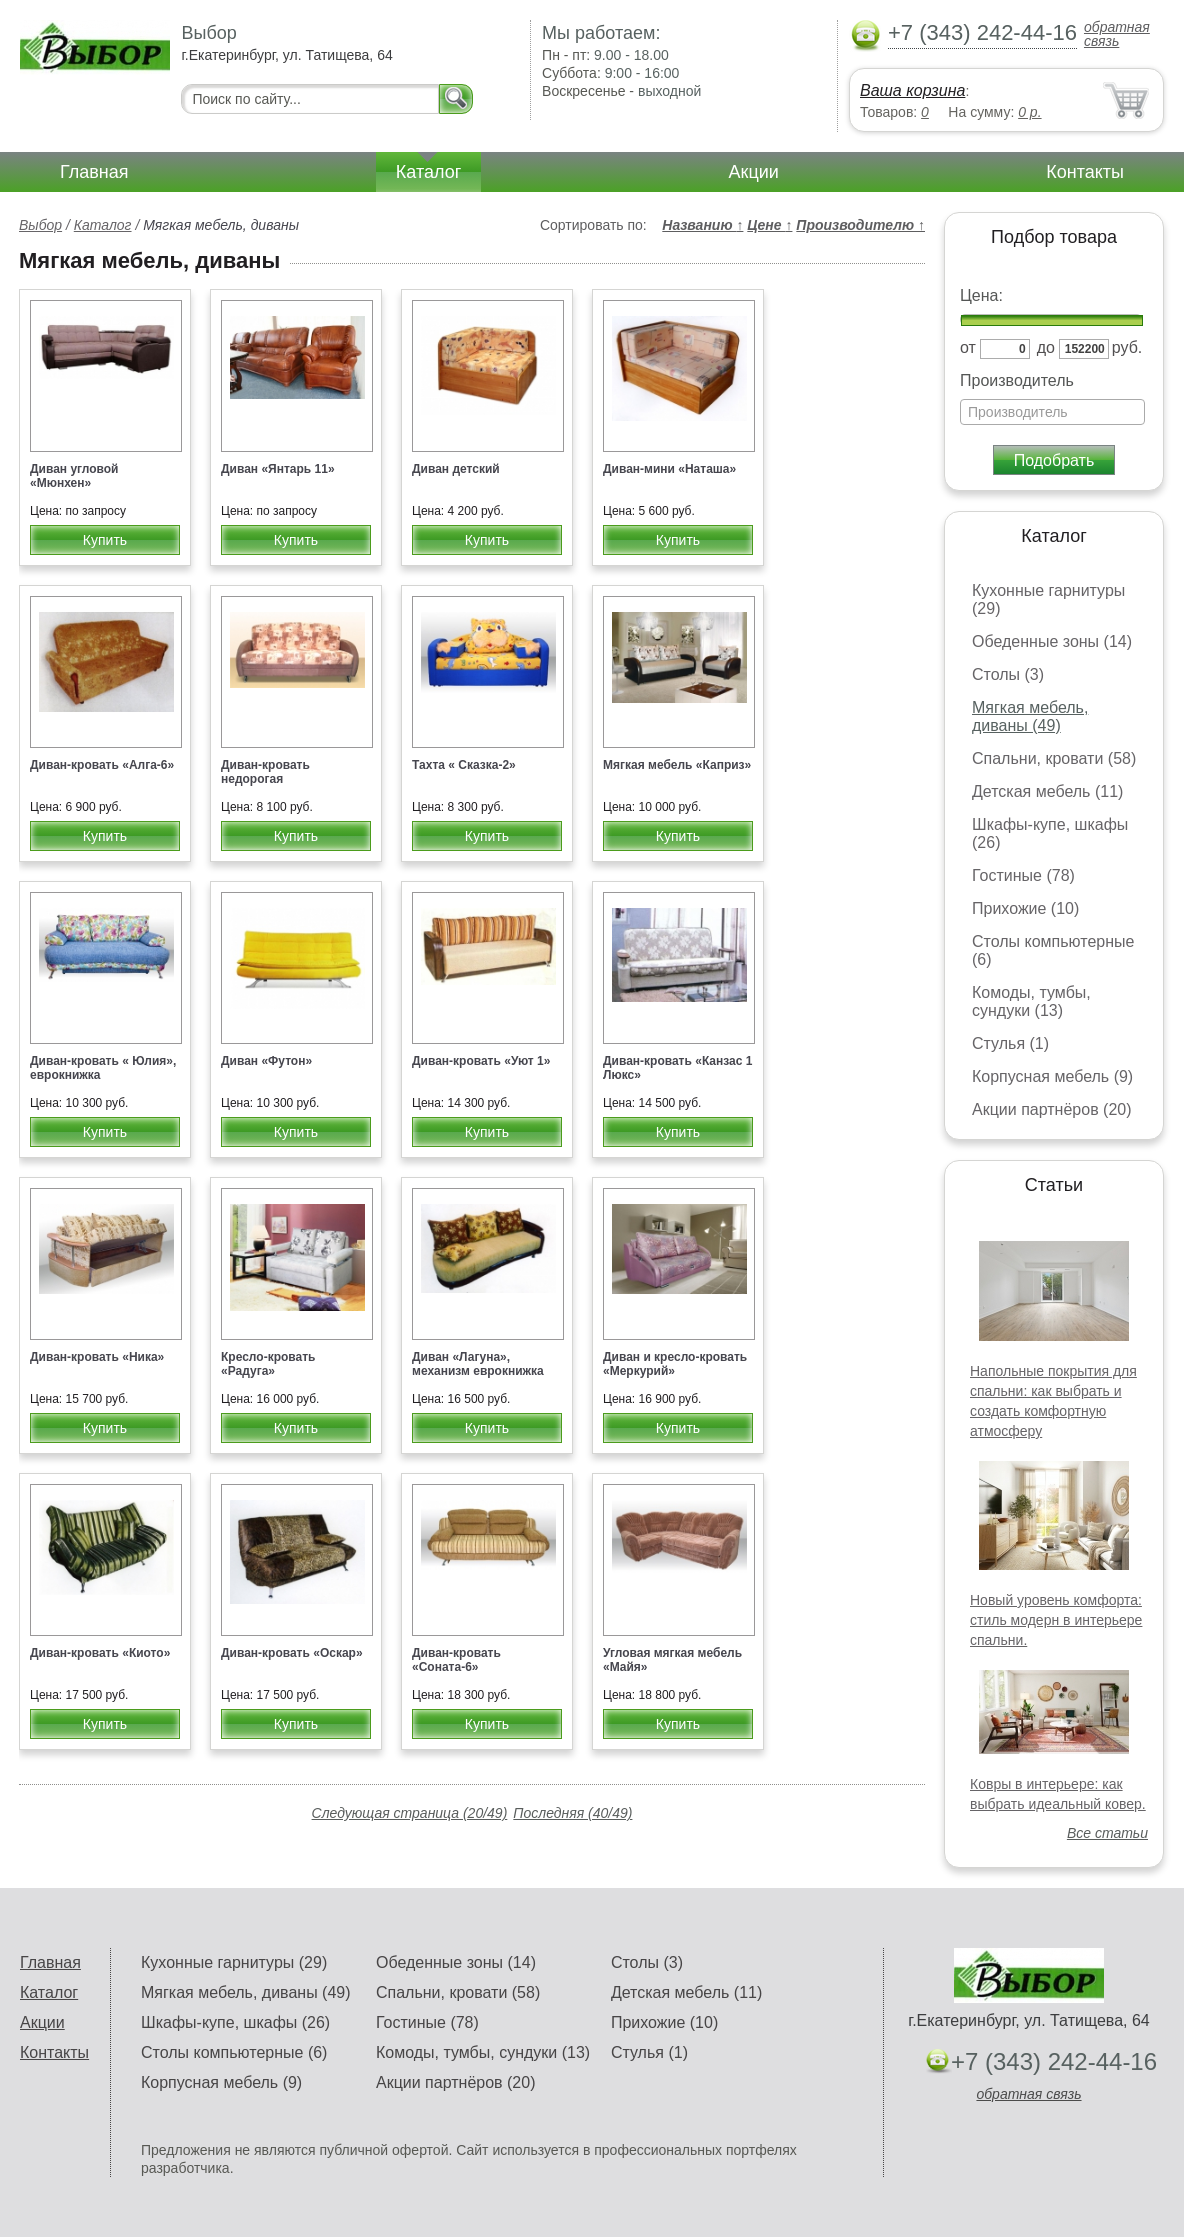  What do you see at coordinates (1031, 1001) in the screenshot?
I see `Комоды, тумбы, сундуки (13)` at bounding box center [1031, 1001].